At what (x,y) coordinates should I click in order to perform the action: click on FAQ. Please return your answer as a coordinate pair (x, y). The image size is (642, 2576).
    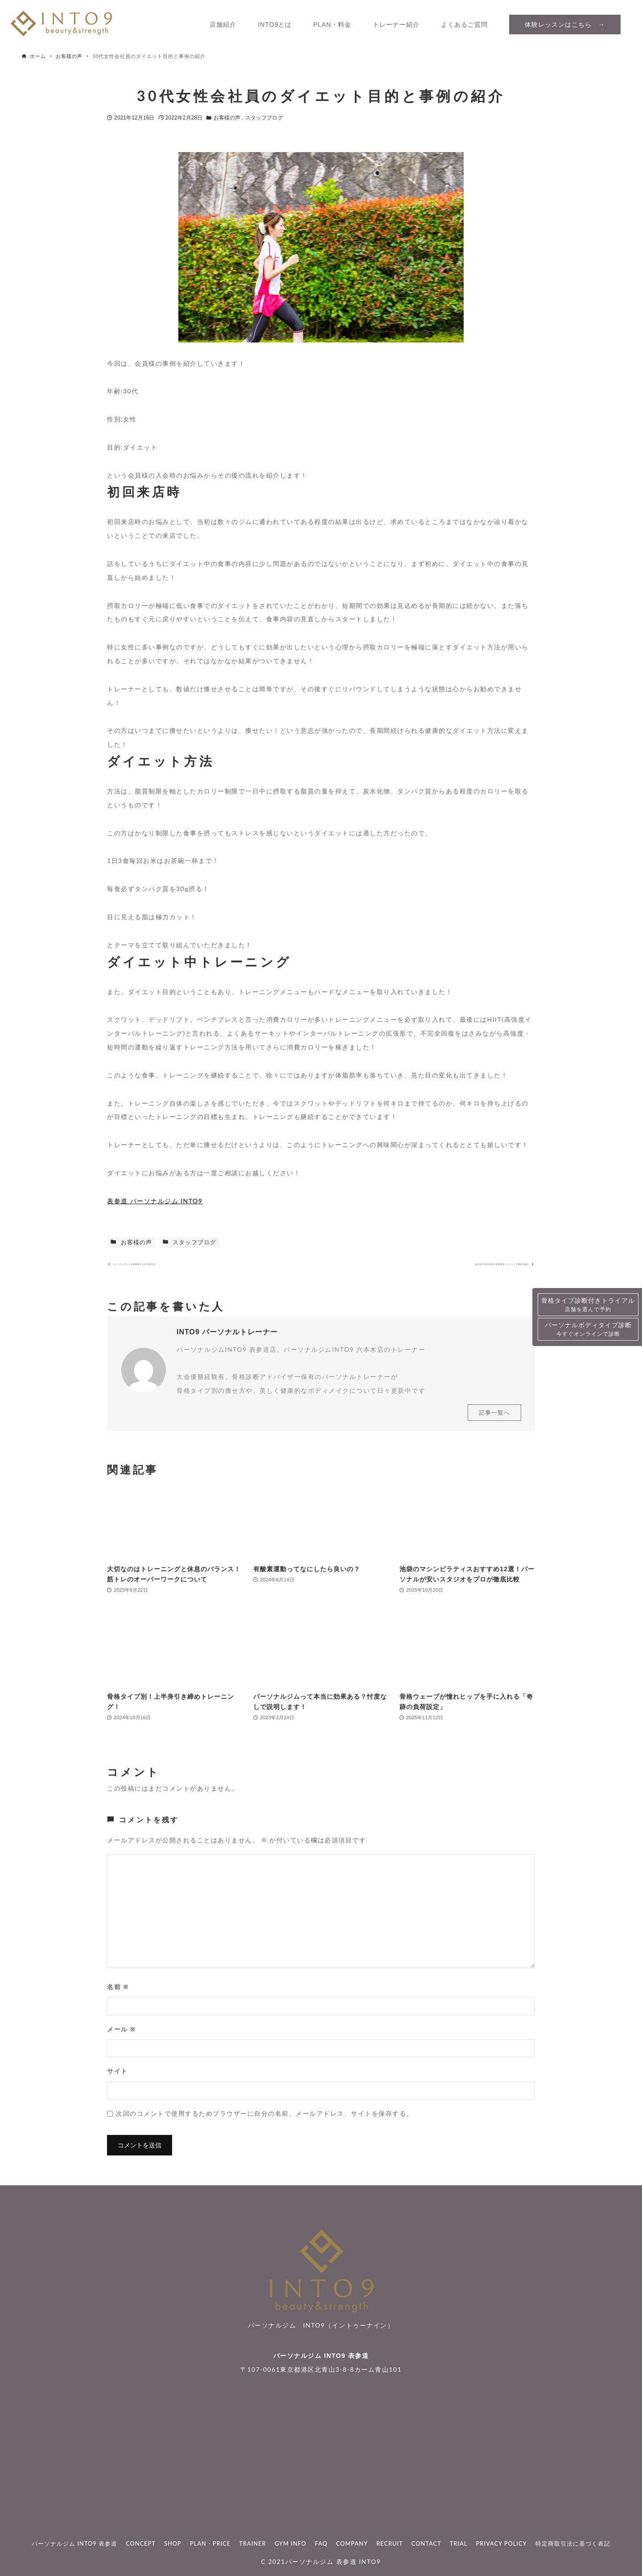
    Looking at the image, I should click on (321, 2543).